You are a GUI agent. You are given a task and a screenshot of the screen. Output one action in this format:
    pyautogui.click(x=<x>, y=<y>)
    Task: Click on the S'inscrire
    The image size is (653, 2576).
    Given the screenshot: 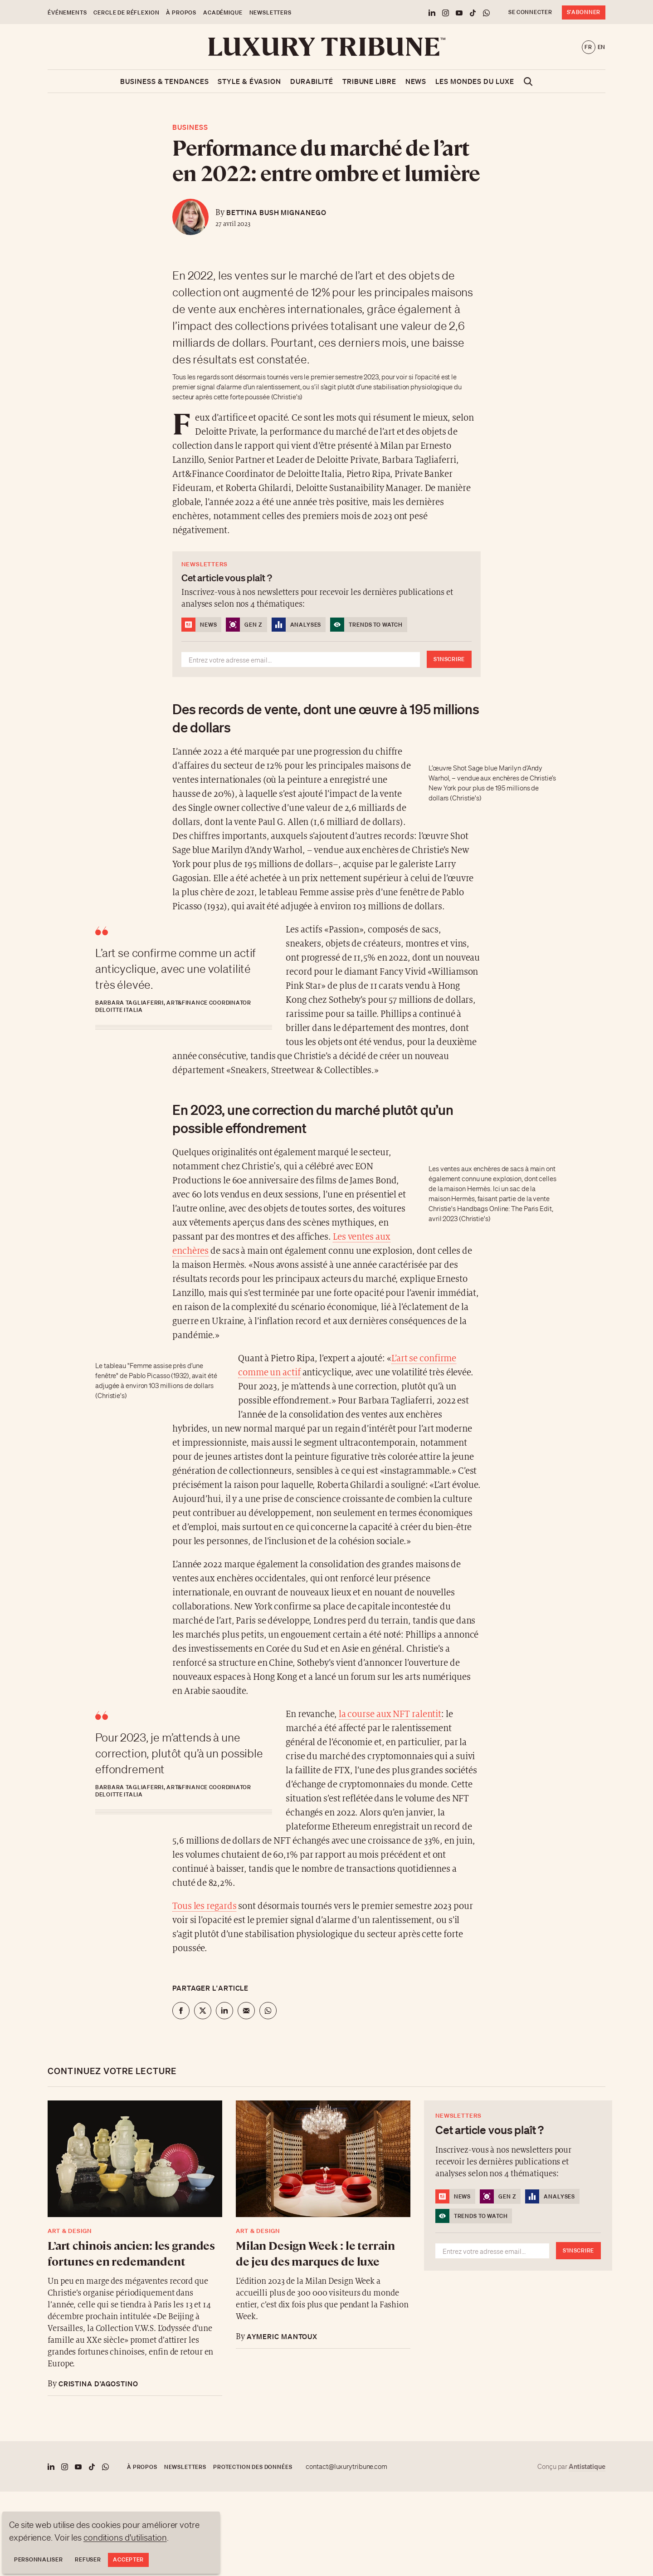 What is the action you would take?
    pyautogui.click(x=449, y=659)
    